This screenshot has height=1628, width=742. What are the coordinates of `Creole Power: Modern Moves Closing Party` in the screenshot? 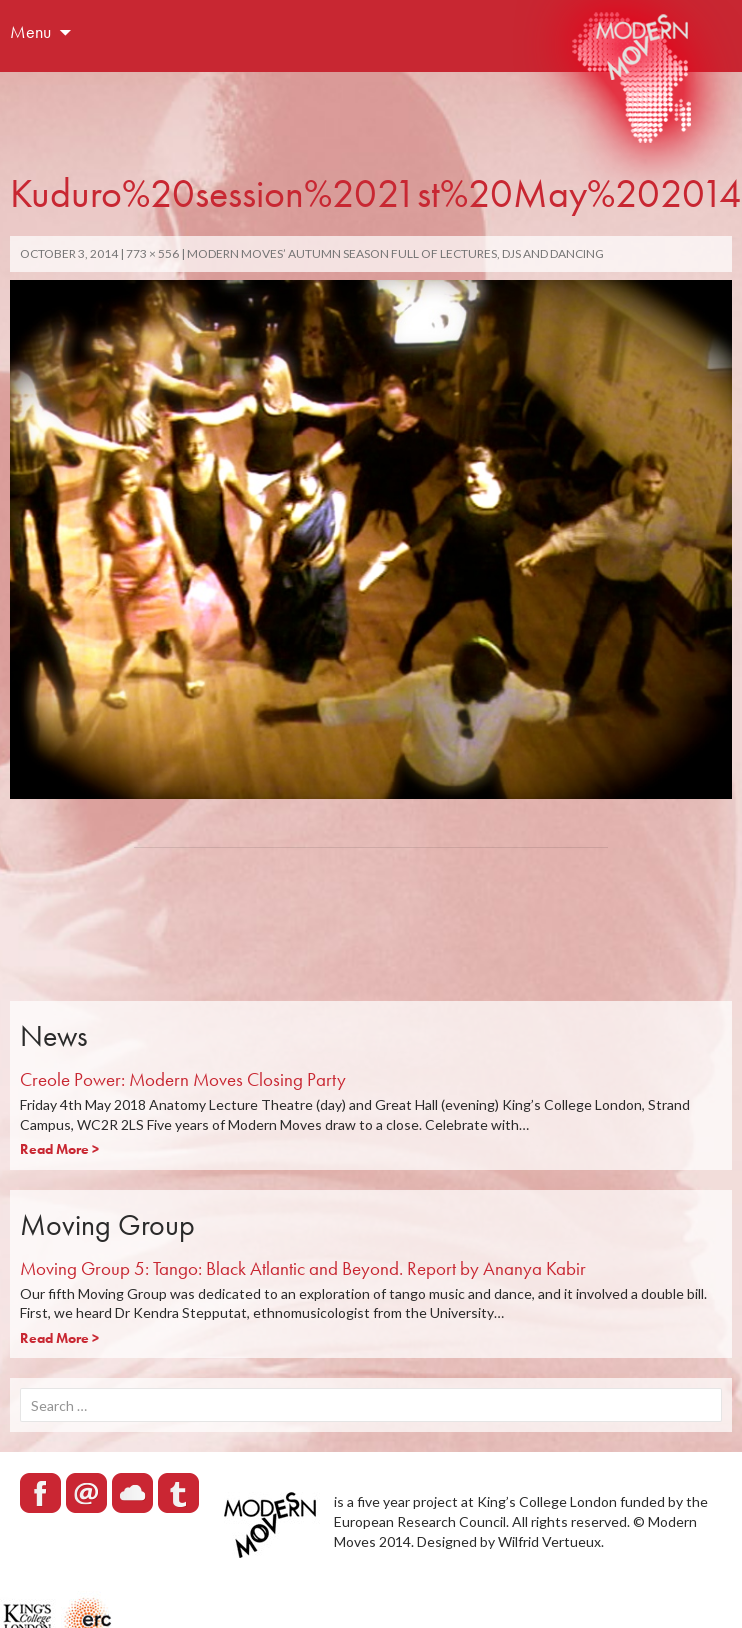 It's located at (183, 1079).